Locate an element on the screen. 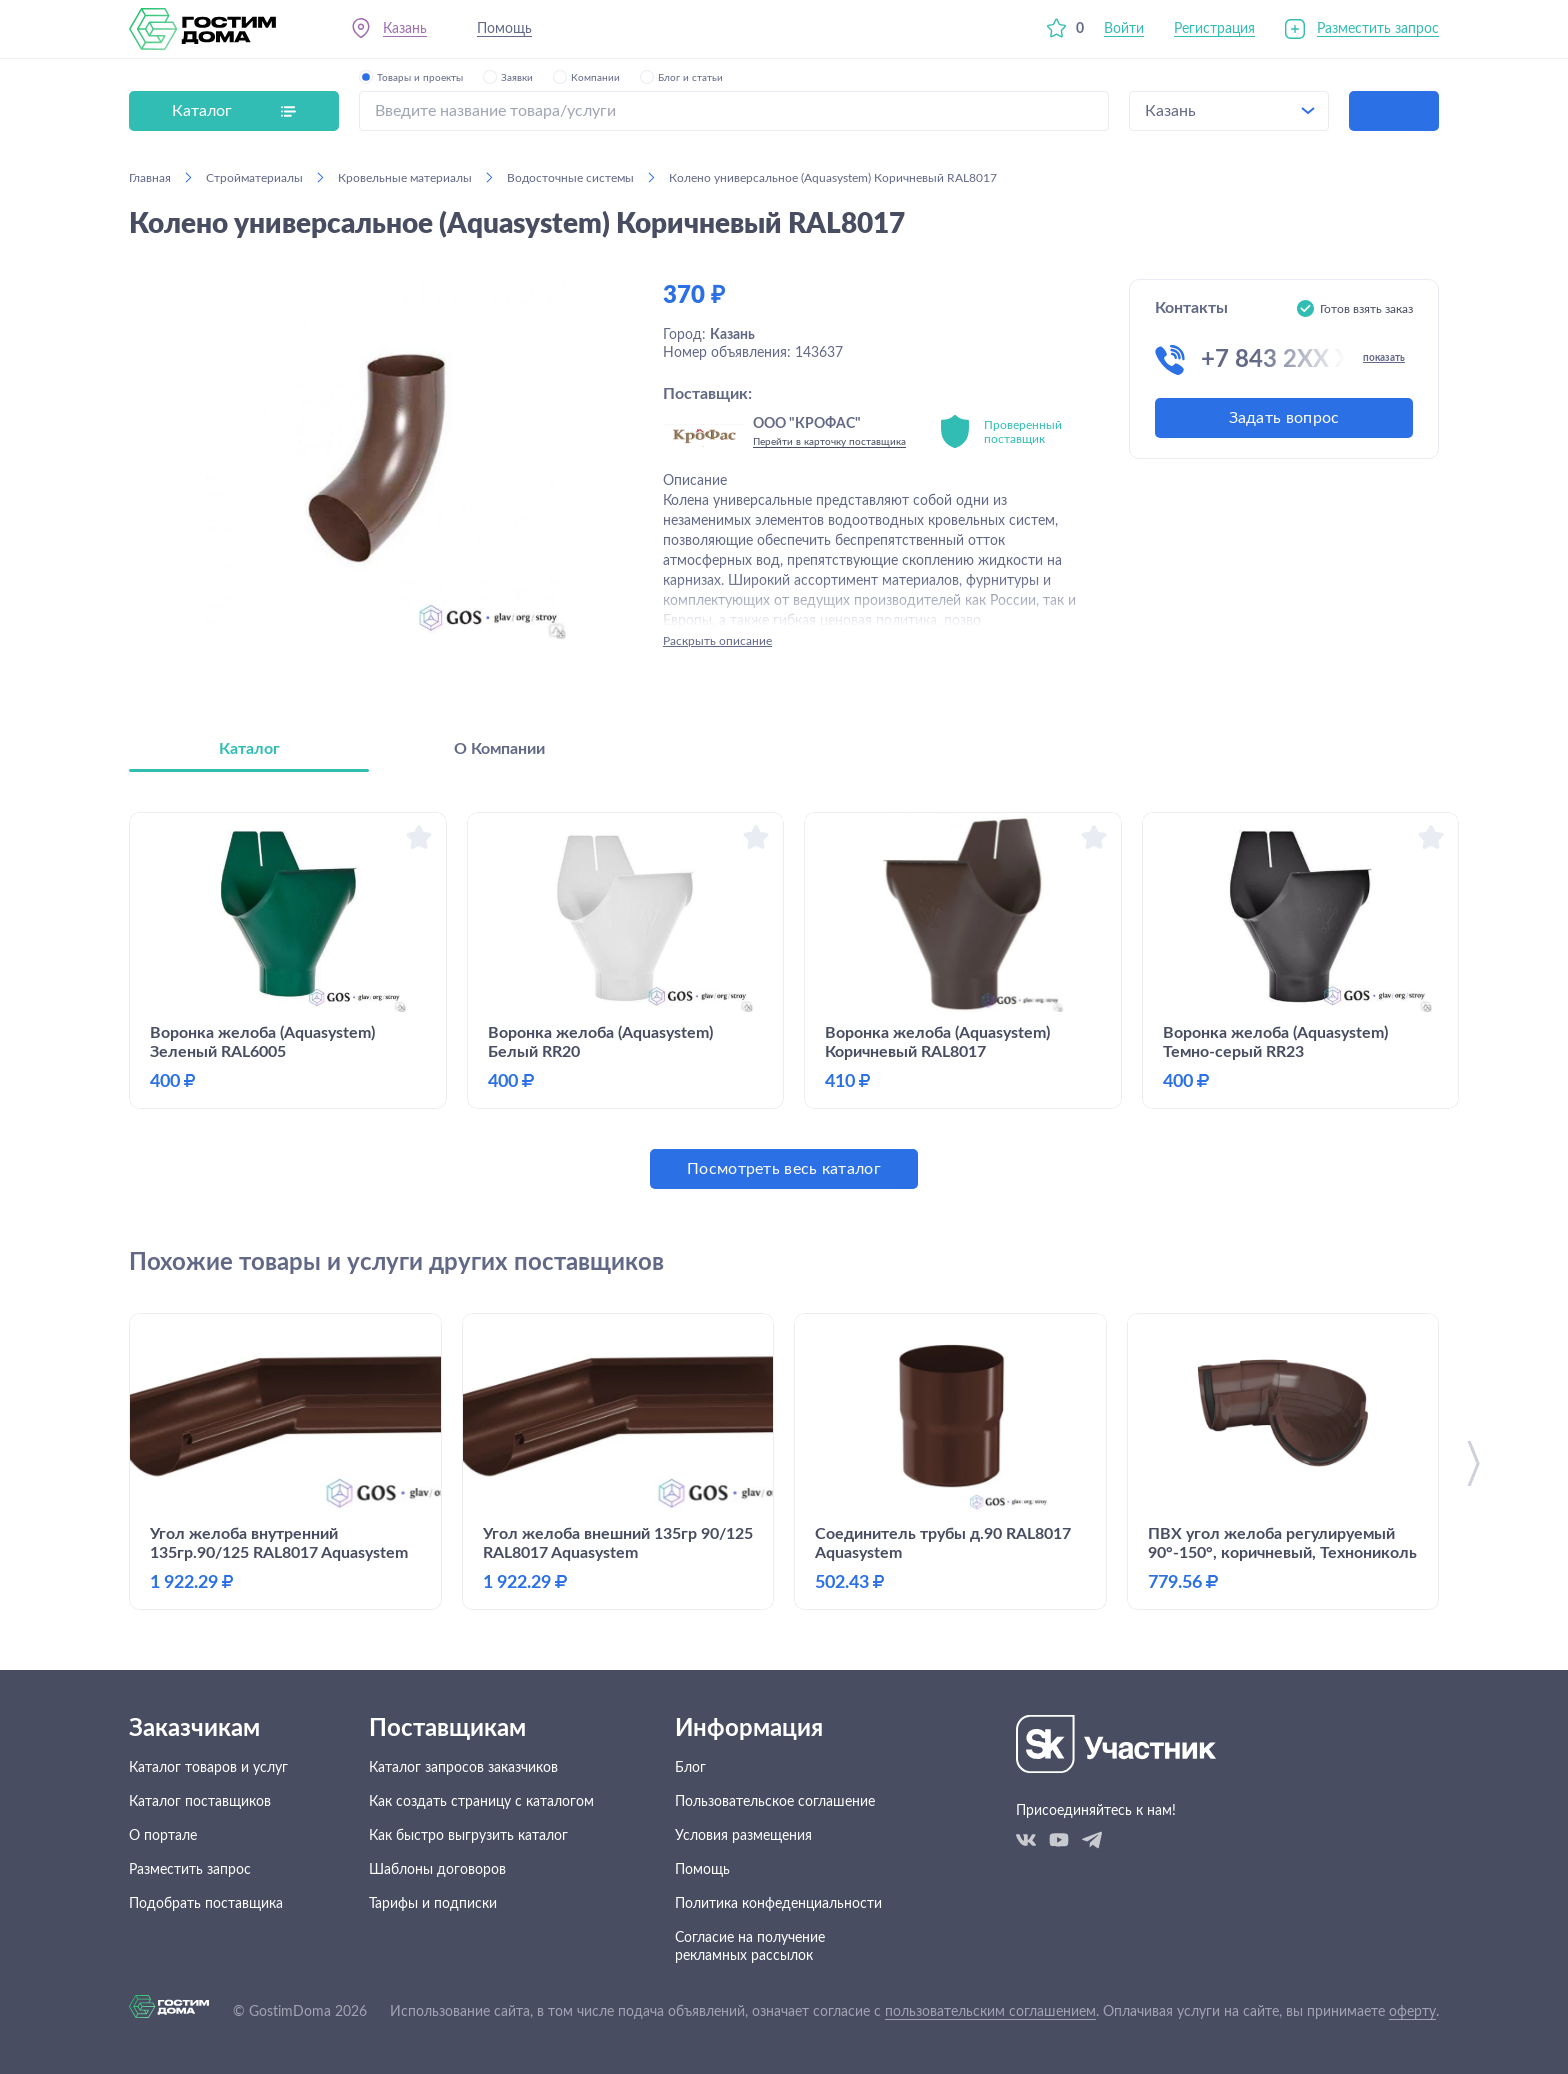 The height and width of the screenshot is (2074, 1568). Каталог товаров и услуг is located at coordinates (208, 1768).